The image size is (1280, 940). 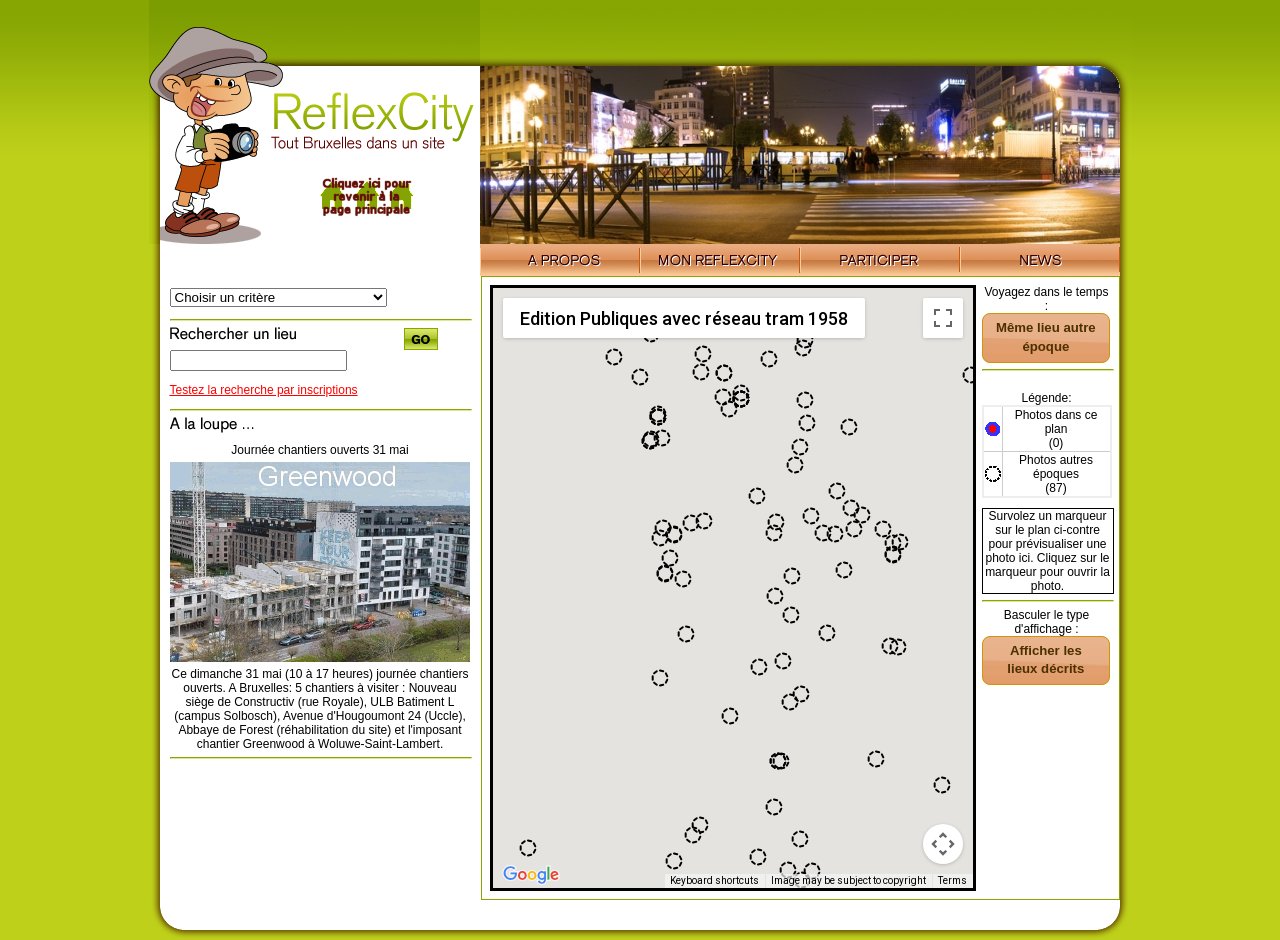 I want to click on [Open this area in Google Maps (opens a new window)], so click(x=531, y=875).